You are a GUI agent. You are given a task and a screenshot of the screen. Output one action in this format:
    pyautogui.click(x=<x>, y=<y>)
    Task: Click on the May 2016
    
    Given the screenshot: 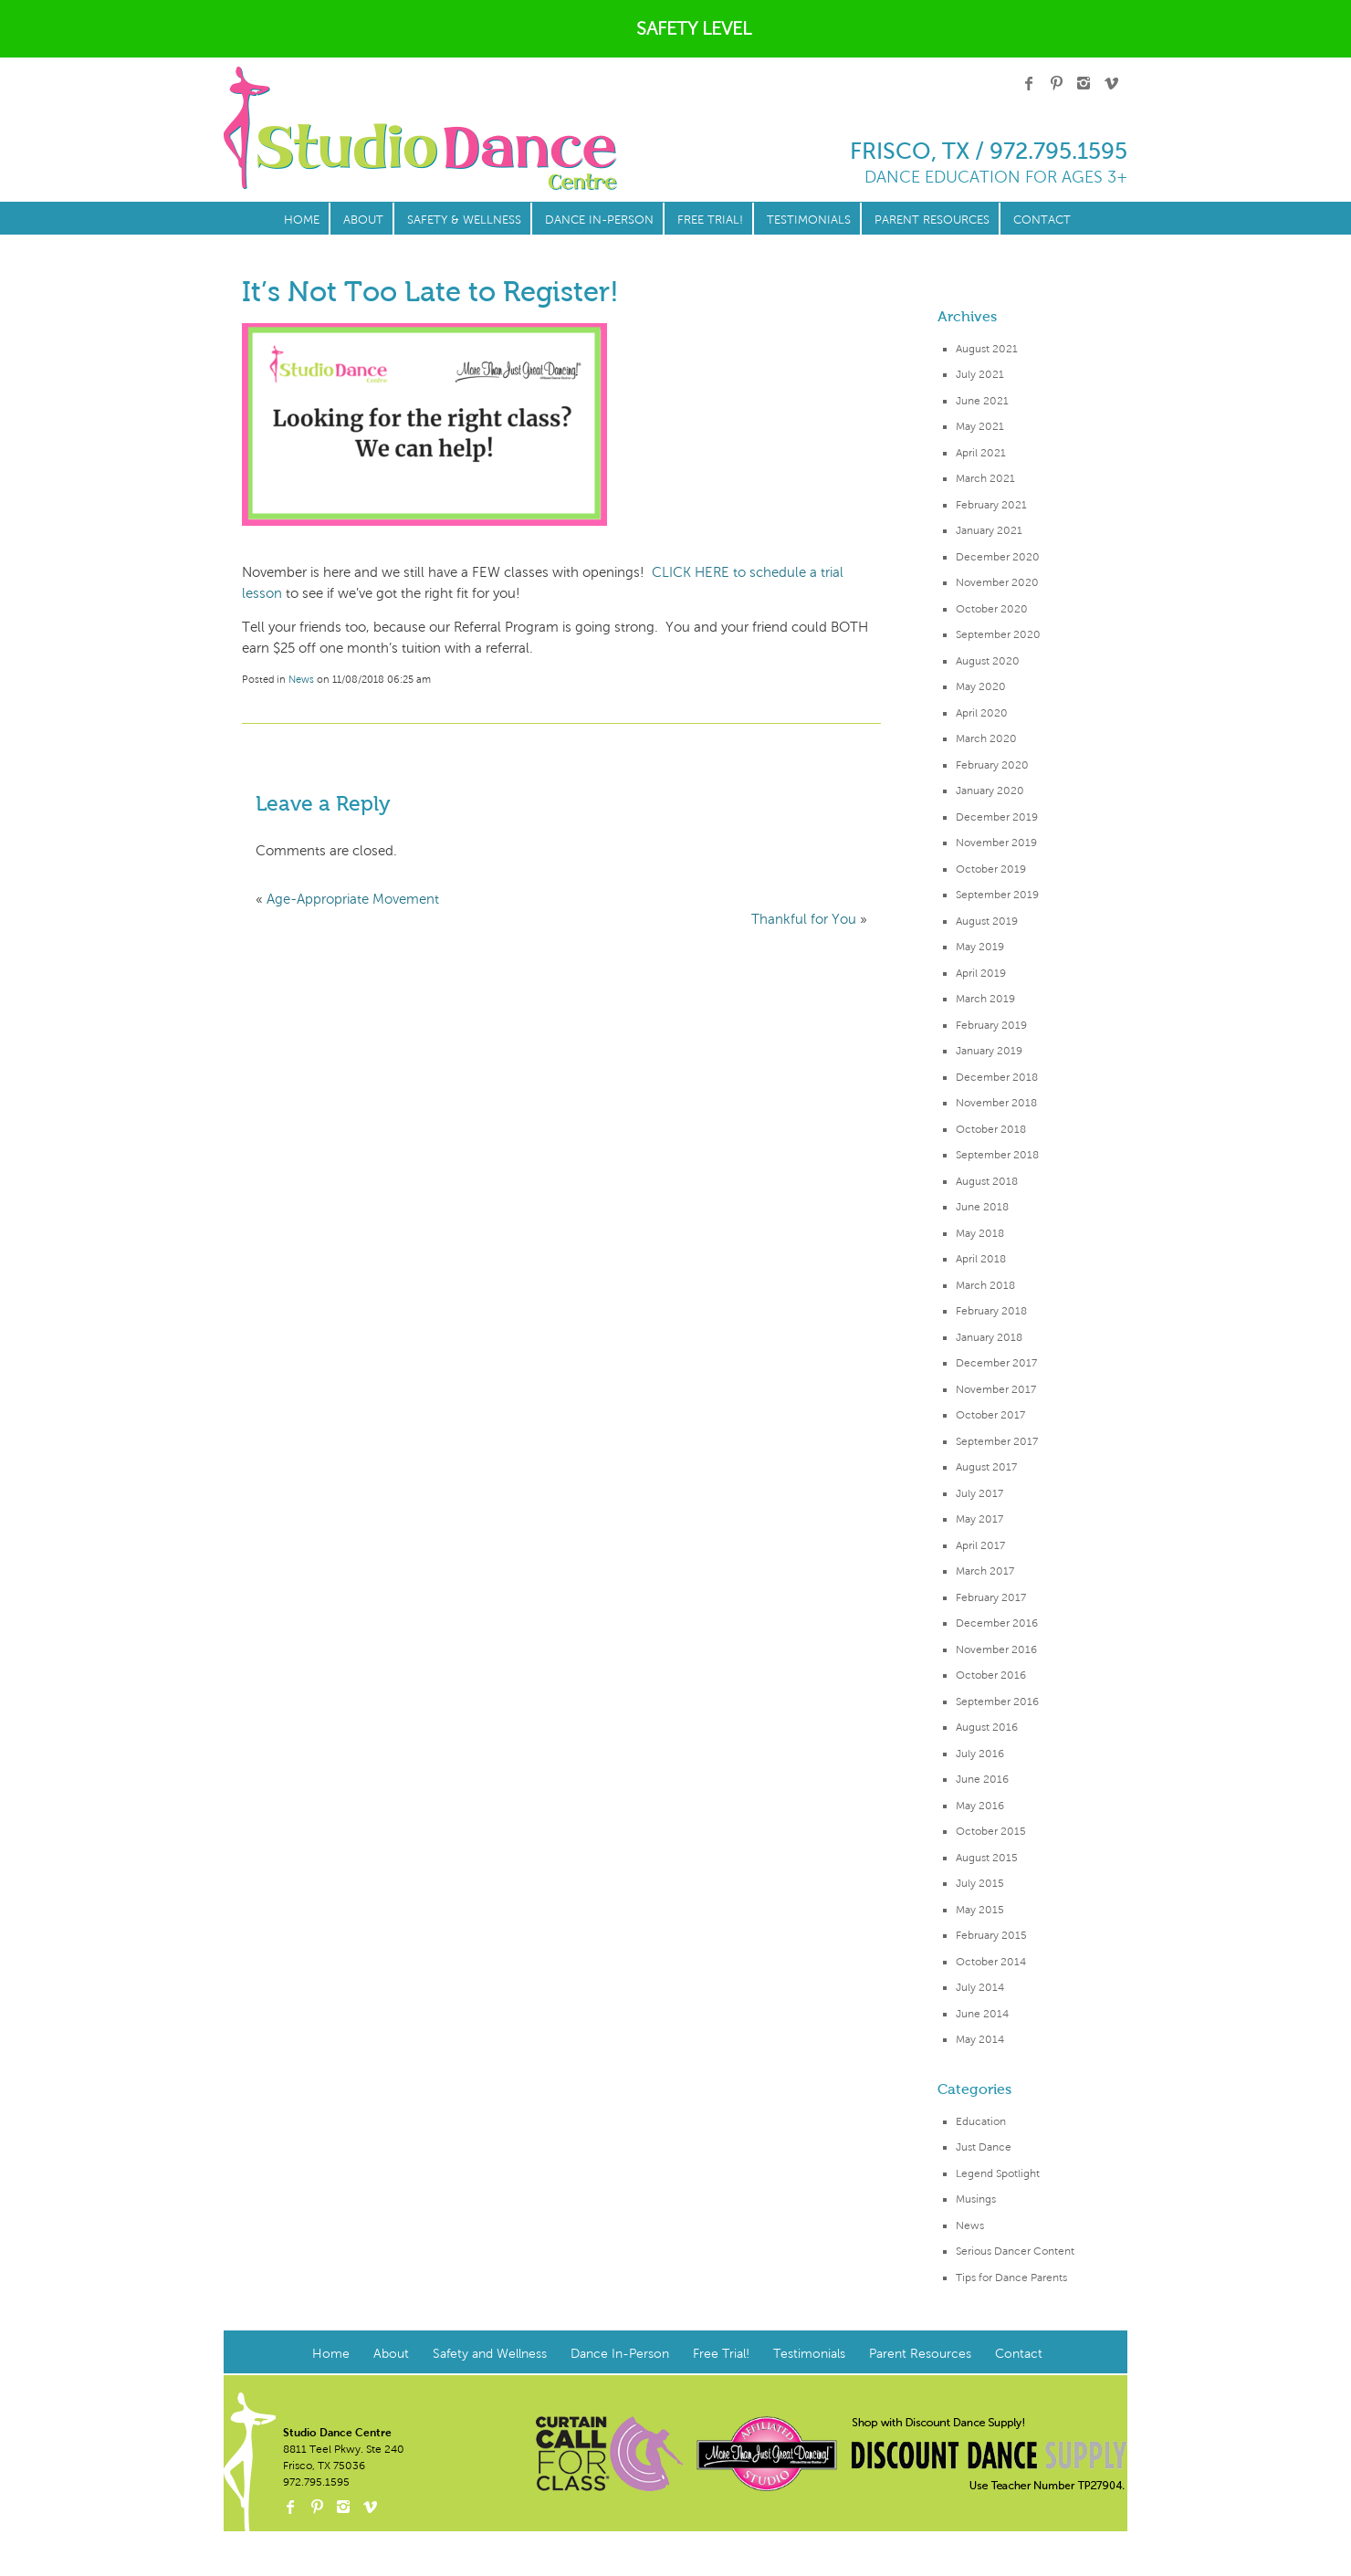 What is the action you would take?
    pyautogui.click(x=980, y=1805)
    